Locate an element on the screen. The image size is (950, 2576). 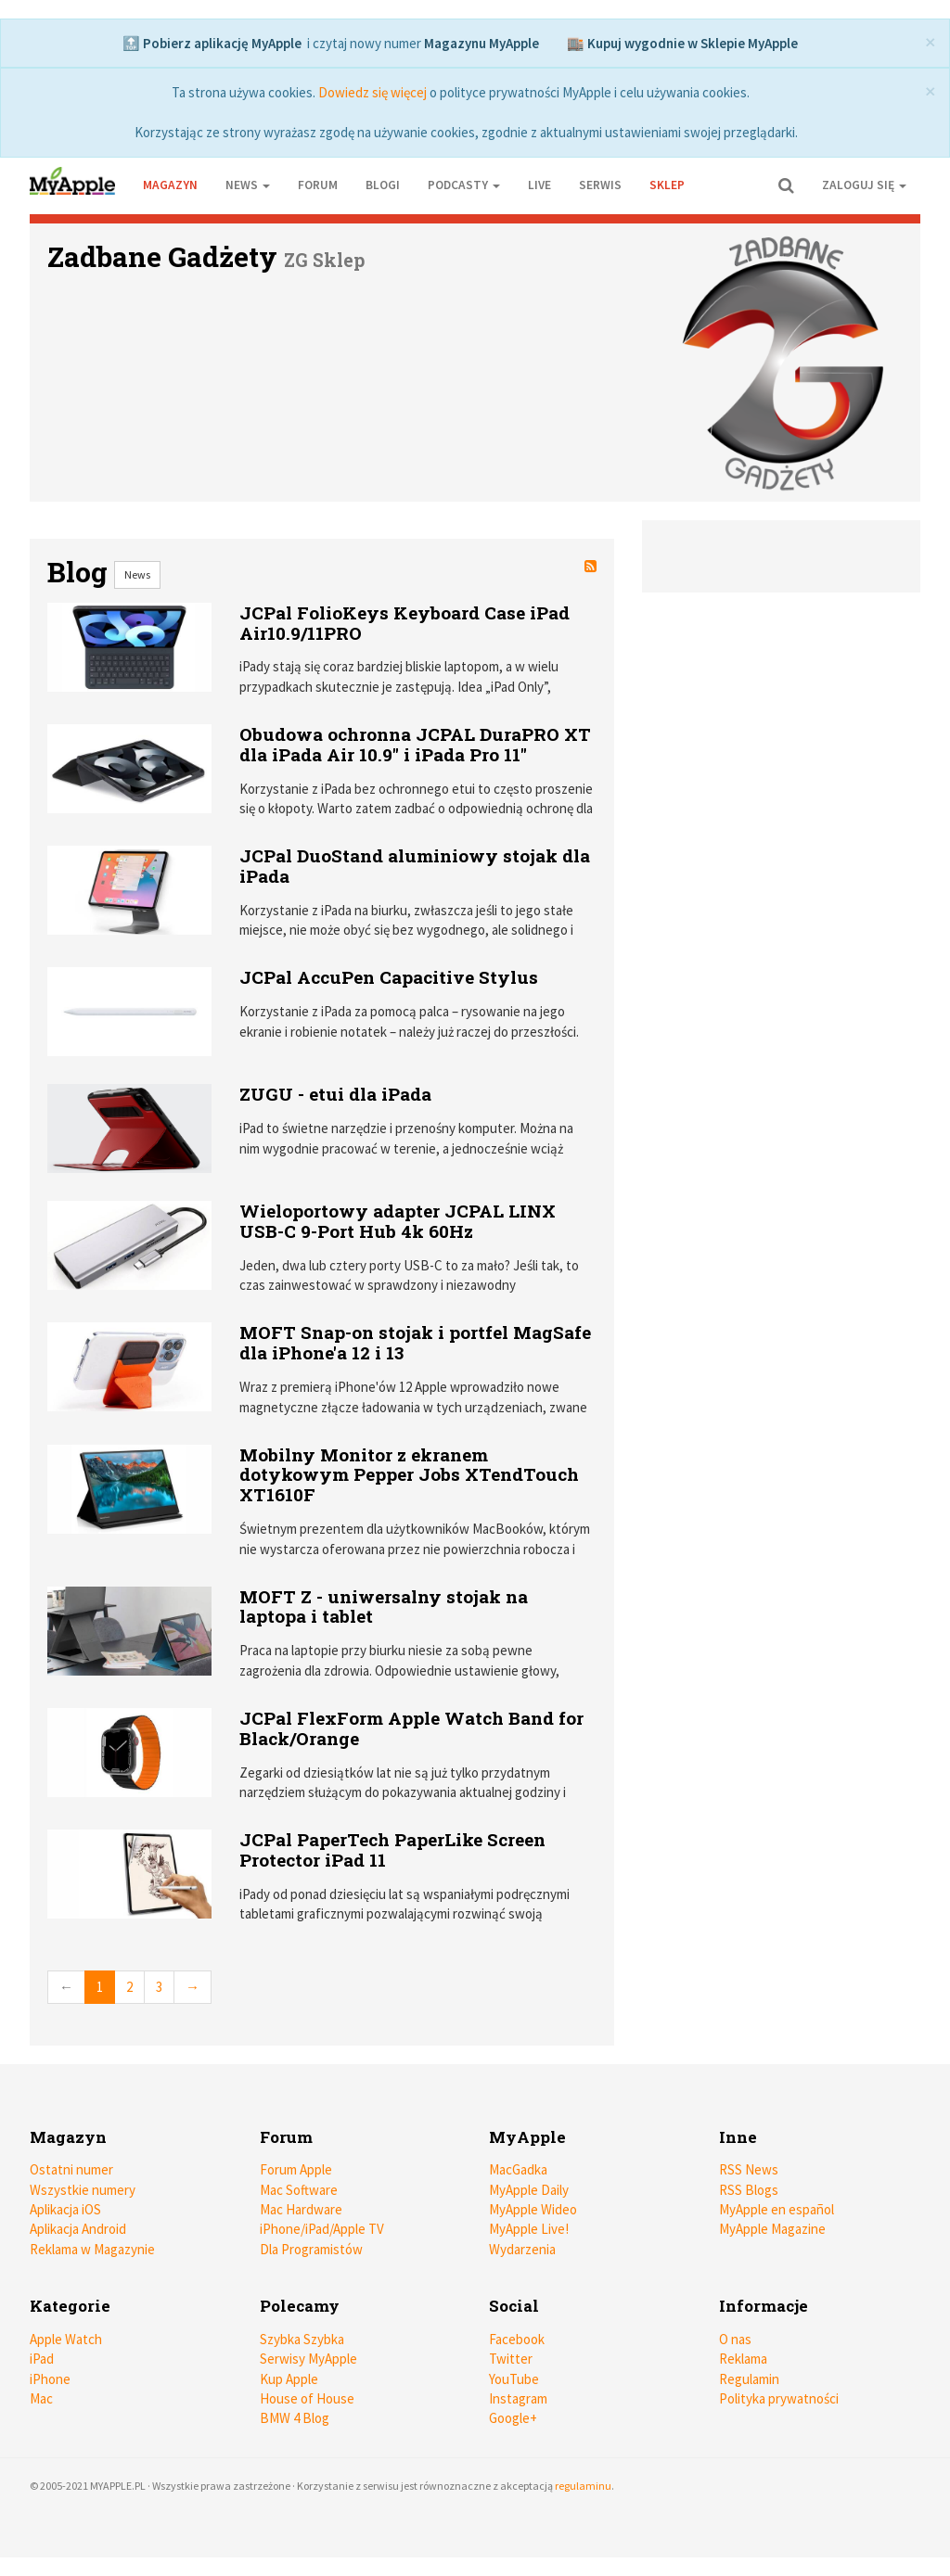
JCPal DuoStand aluminiowy stojak dla iPada is located at coordinates (414, 865).